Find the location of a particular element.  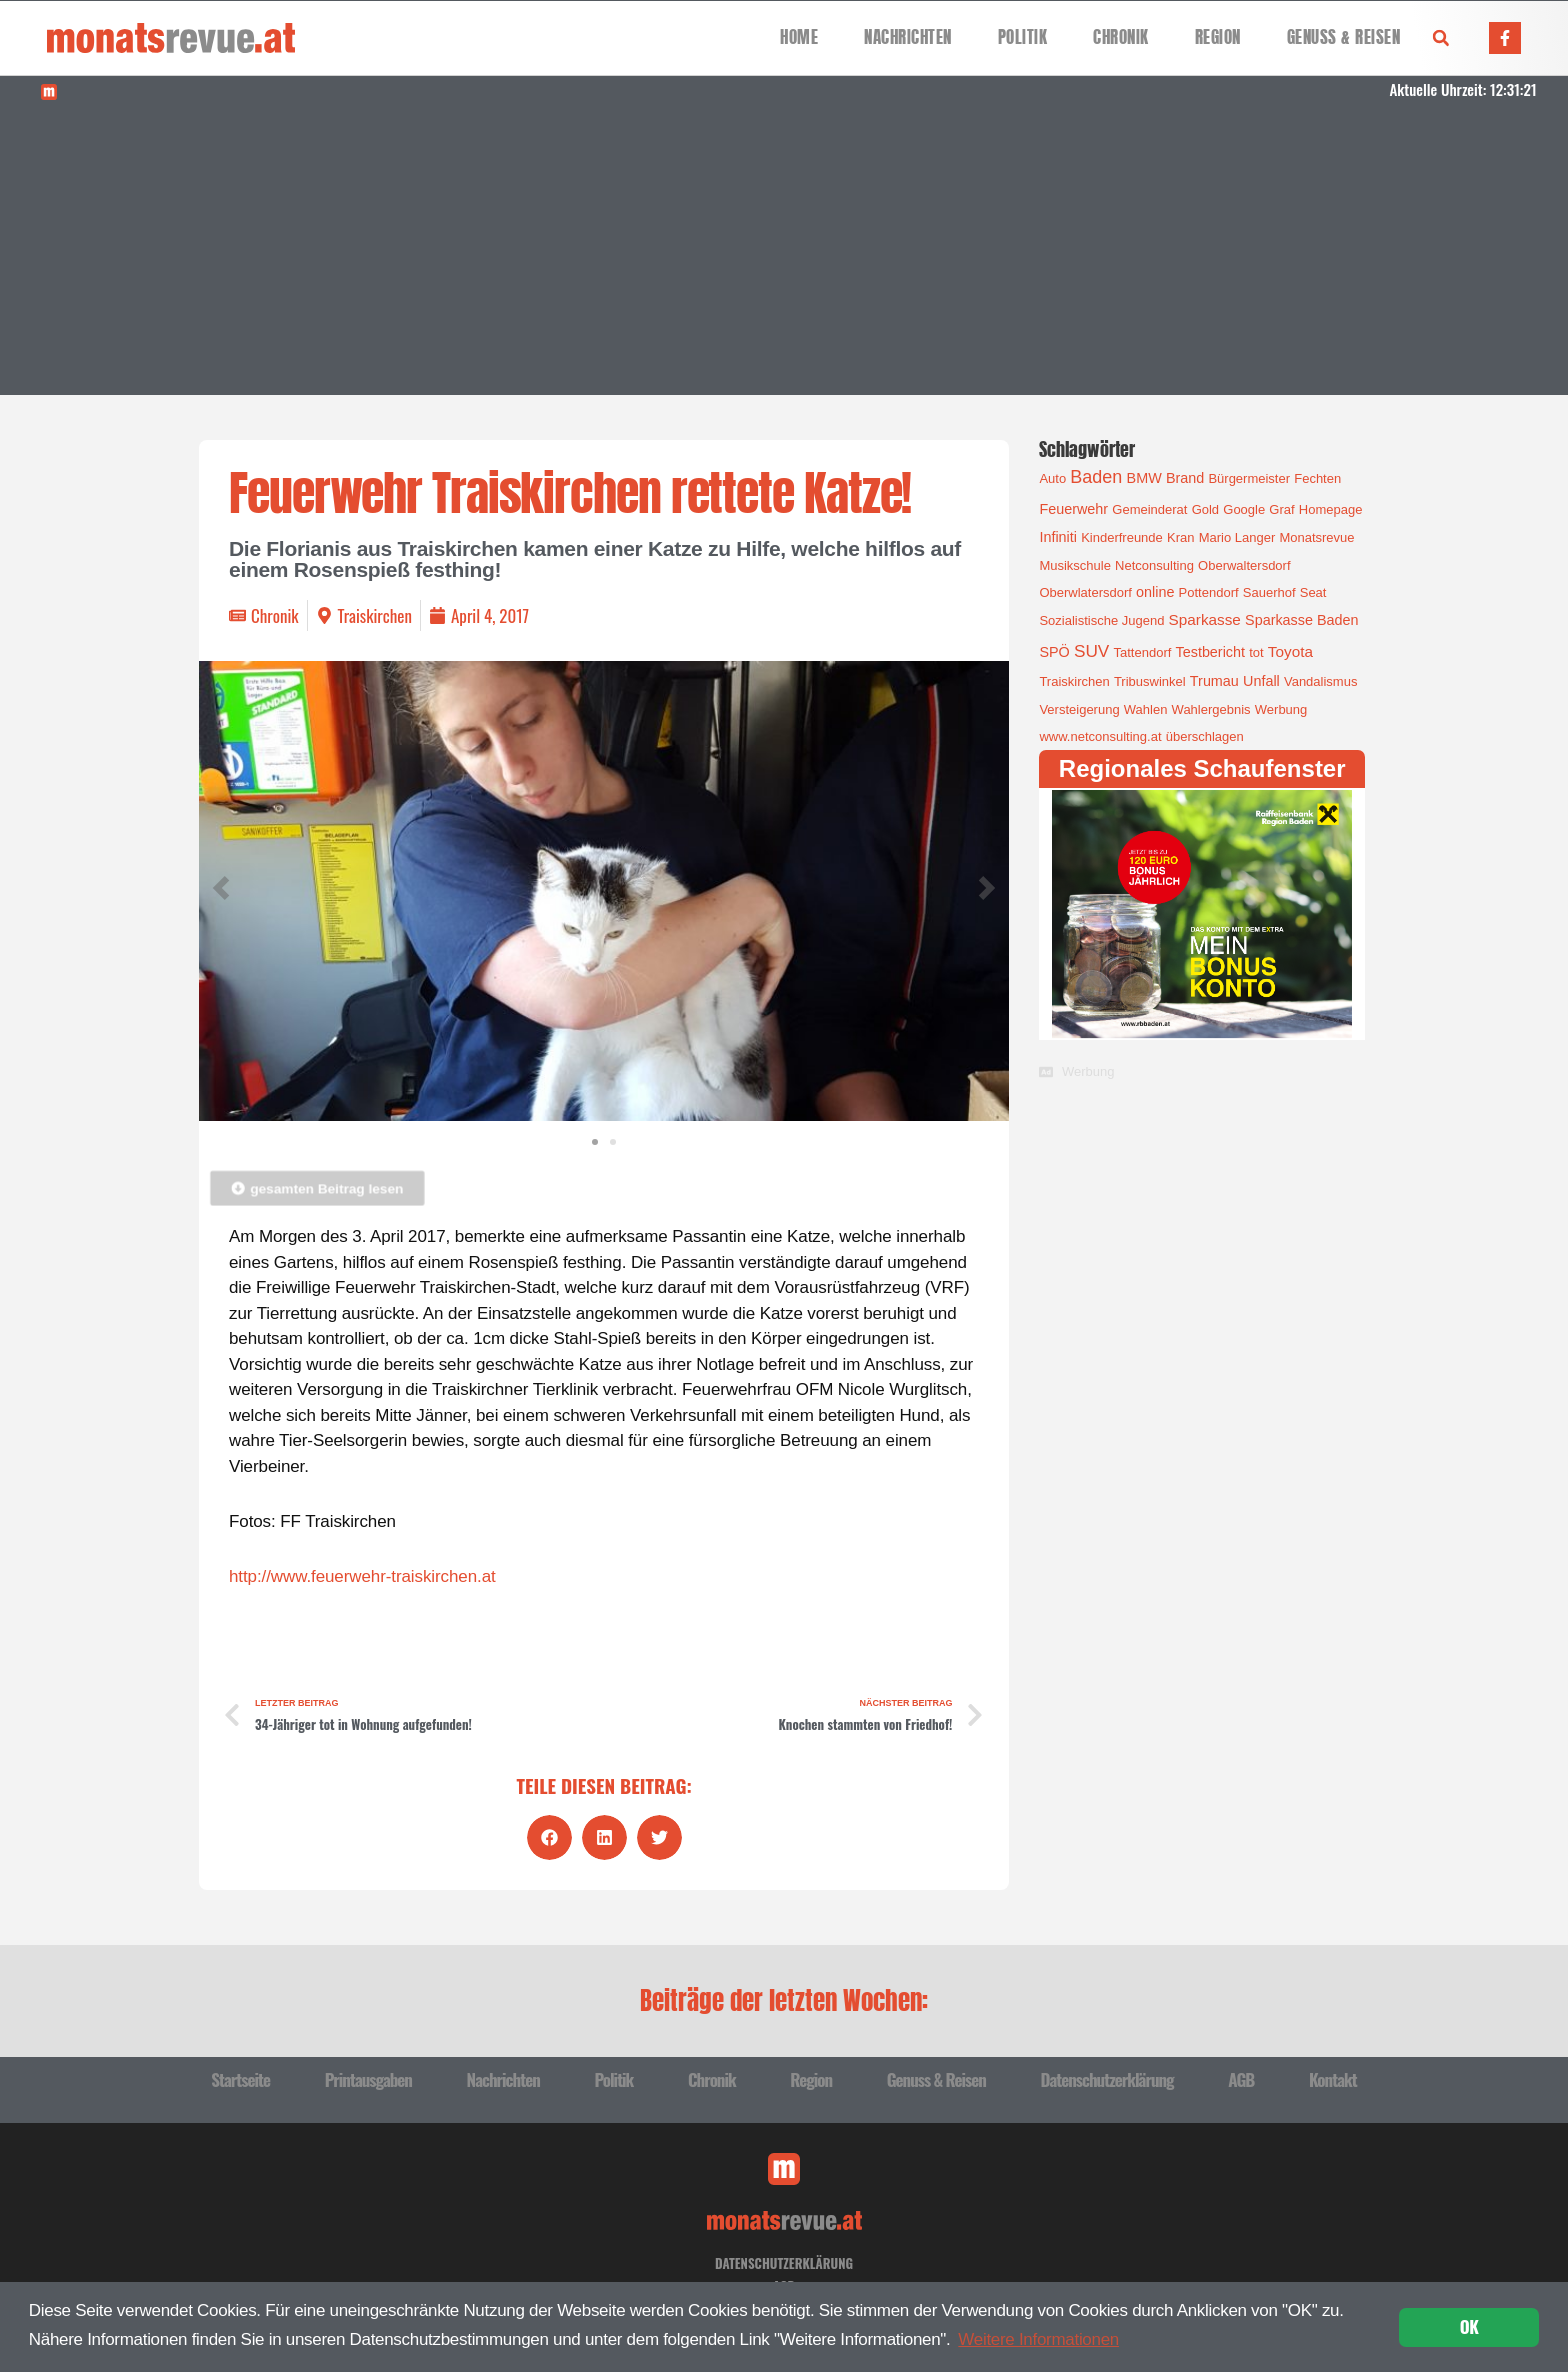

SPÖ [SPÖ (2 Einträge)] is located at coordinates (1054, 652).